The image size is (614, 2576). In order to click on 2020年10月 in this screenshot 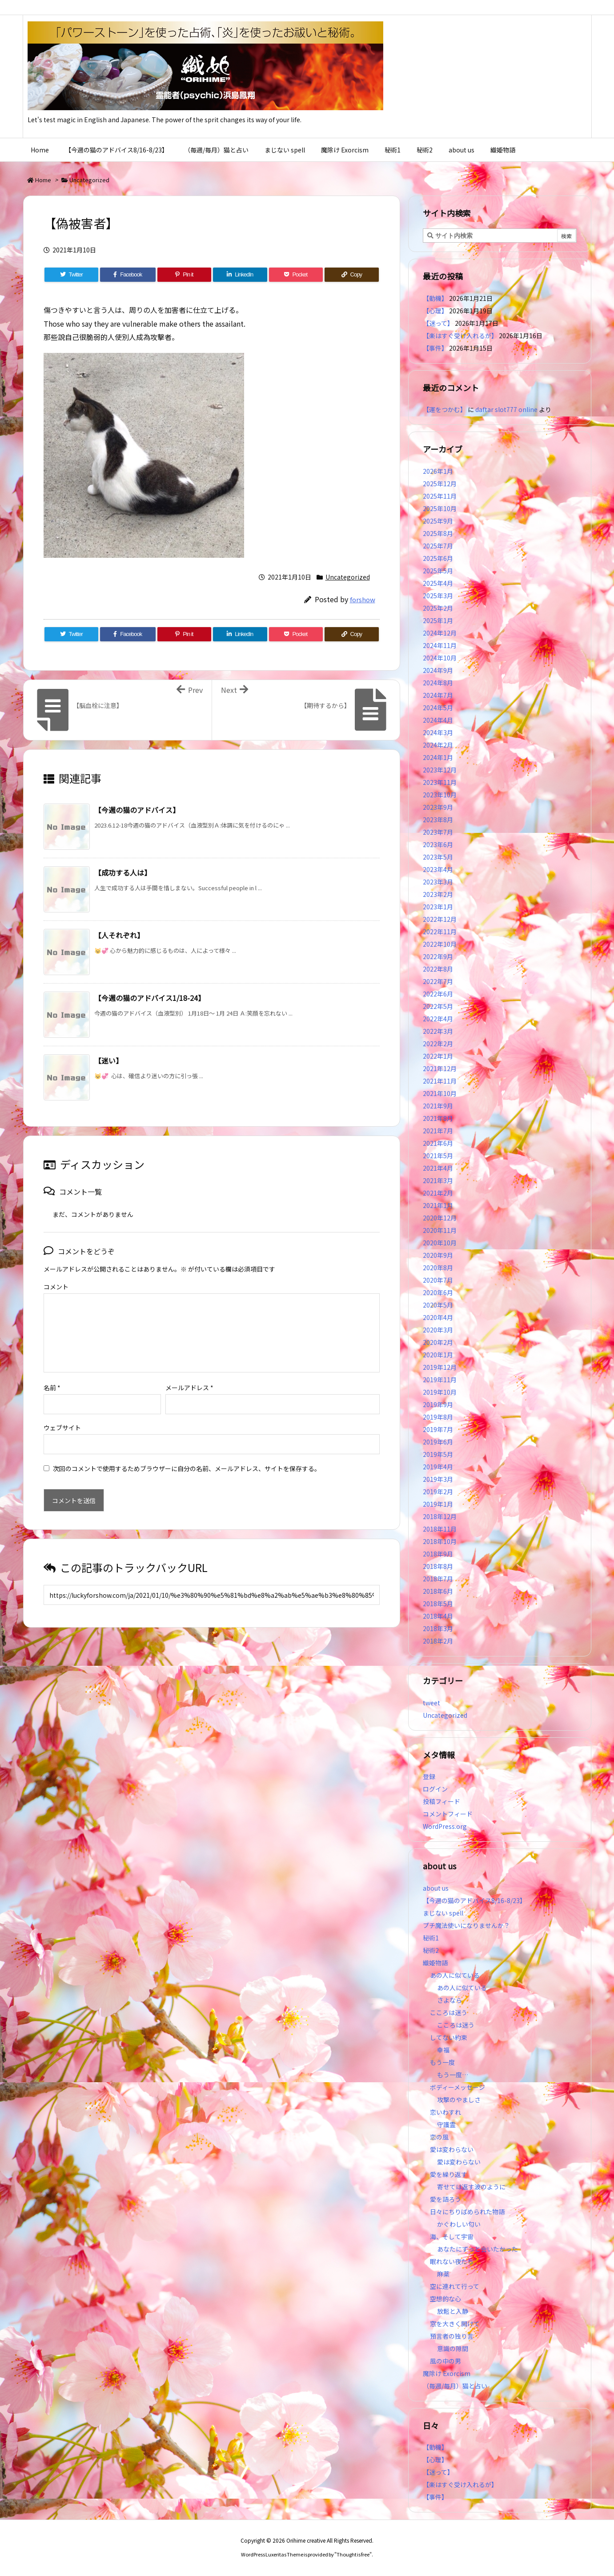, I will do `click(440, 1242)`.